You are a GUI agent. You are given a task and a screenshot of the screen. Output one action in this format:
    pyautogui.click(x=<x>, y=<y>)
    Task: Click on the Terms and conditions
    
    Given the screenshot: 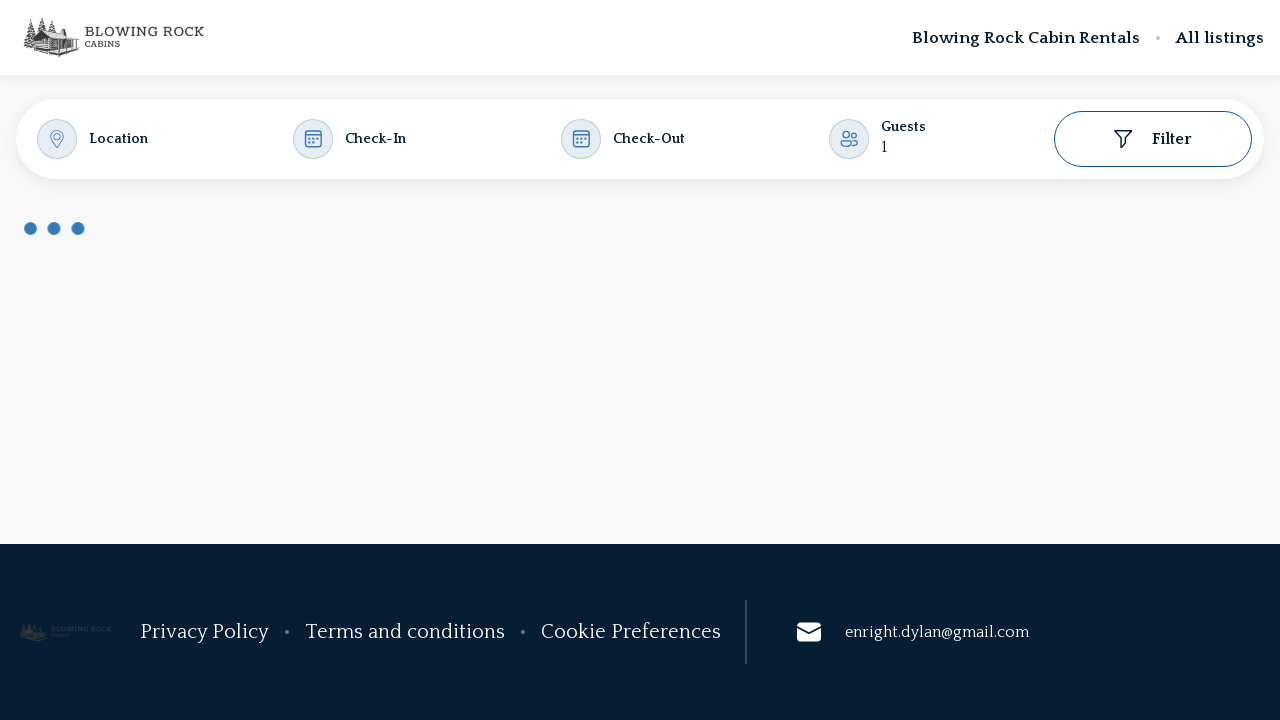 What is the action you would take?
    pyautogui.click(x=405, y=632)
    